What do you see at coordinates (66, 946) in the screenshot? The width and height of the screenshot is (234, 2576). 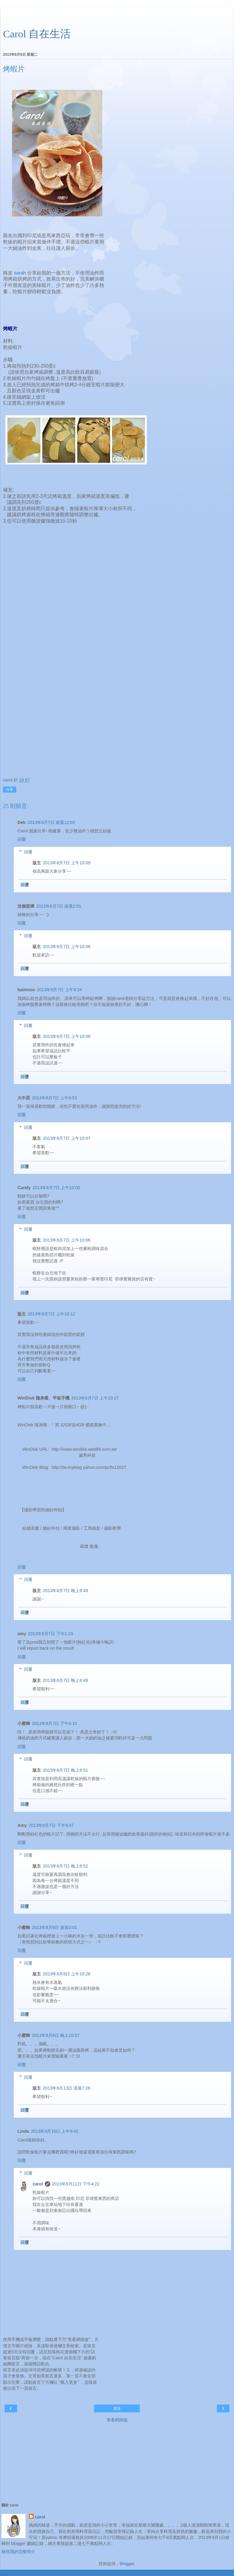 I see `2013年8月7日 上午10:08` at bounding box center [66, 946].